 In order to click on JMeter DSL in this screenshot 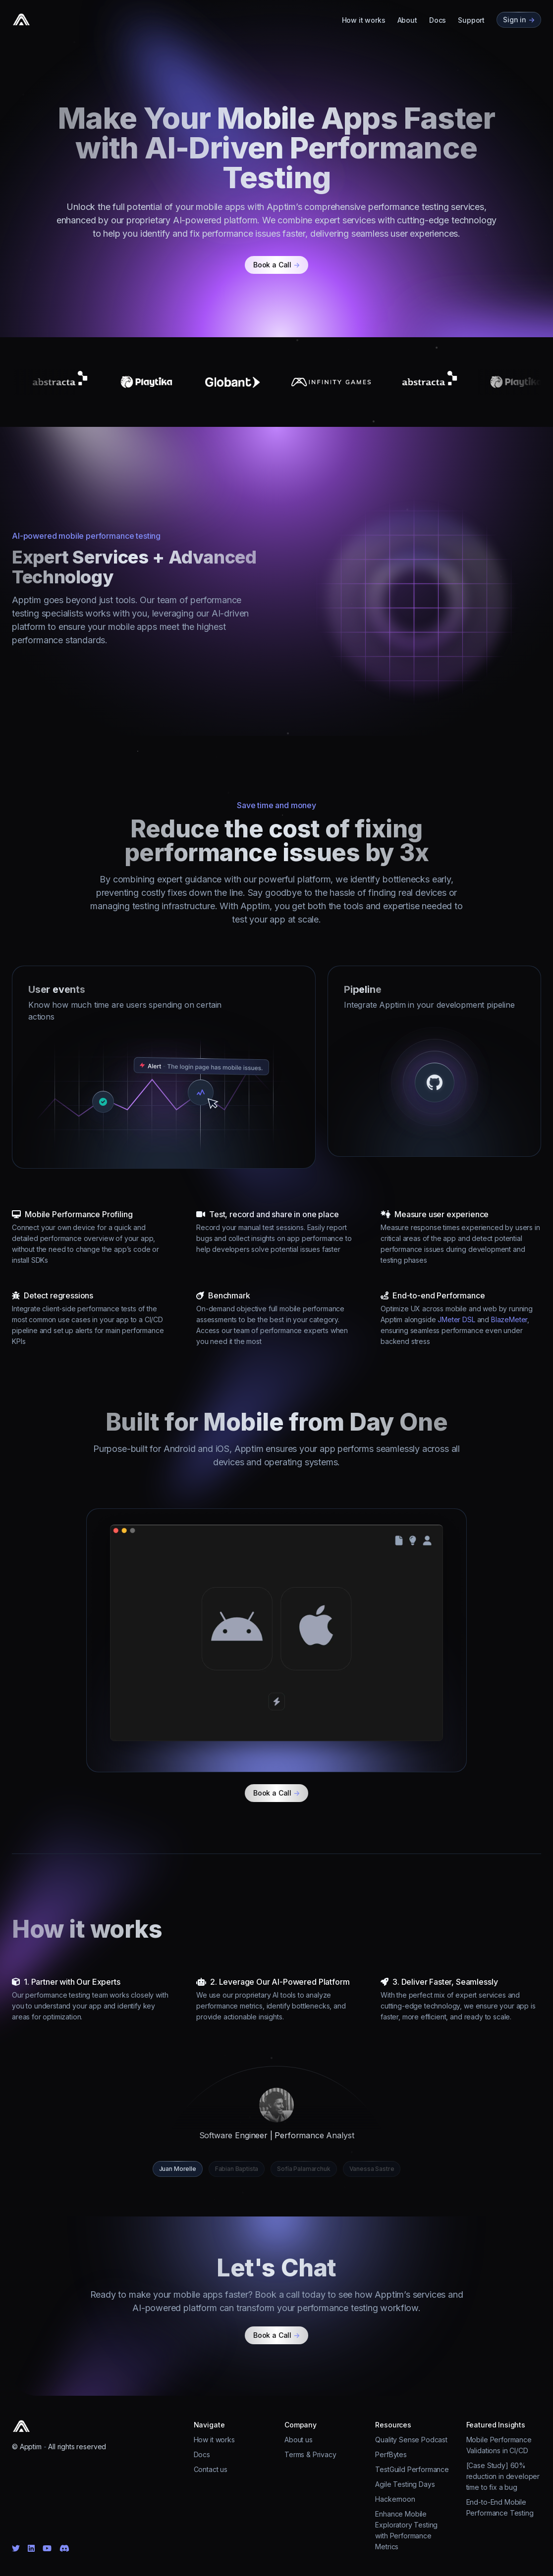, I will do `click(456, 1319)`.